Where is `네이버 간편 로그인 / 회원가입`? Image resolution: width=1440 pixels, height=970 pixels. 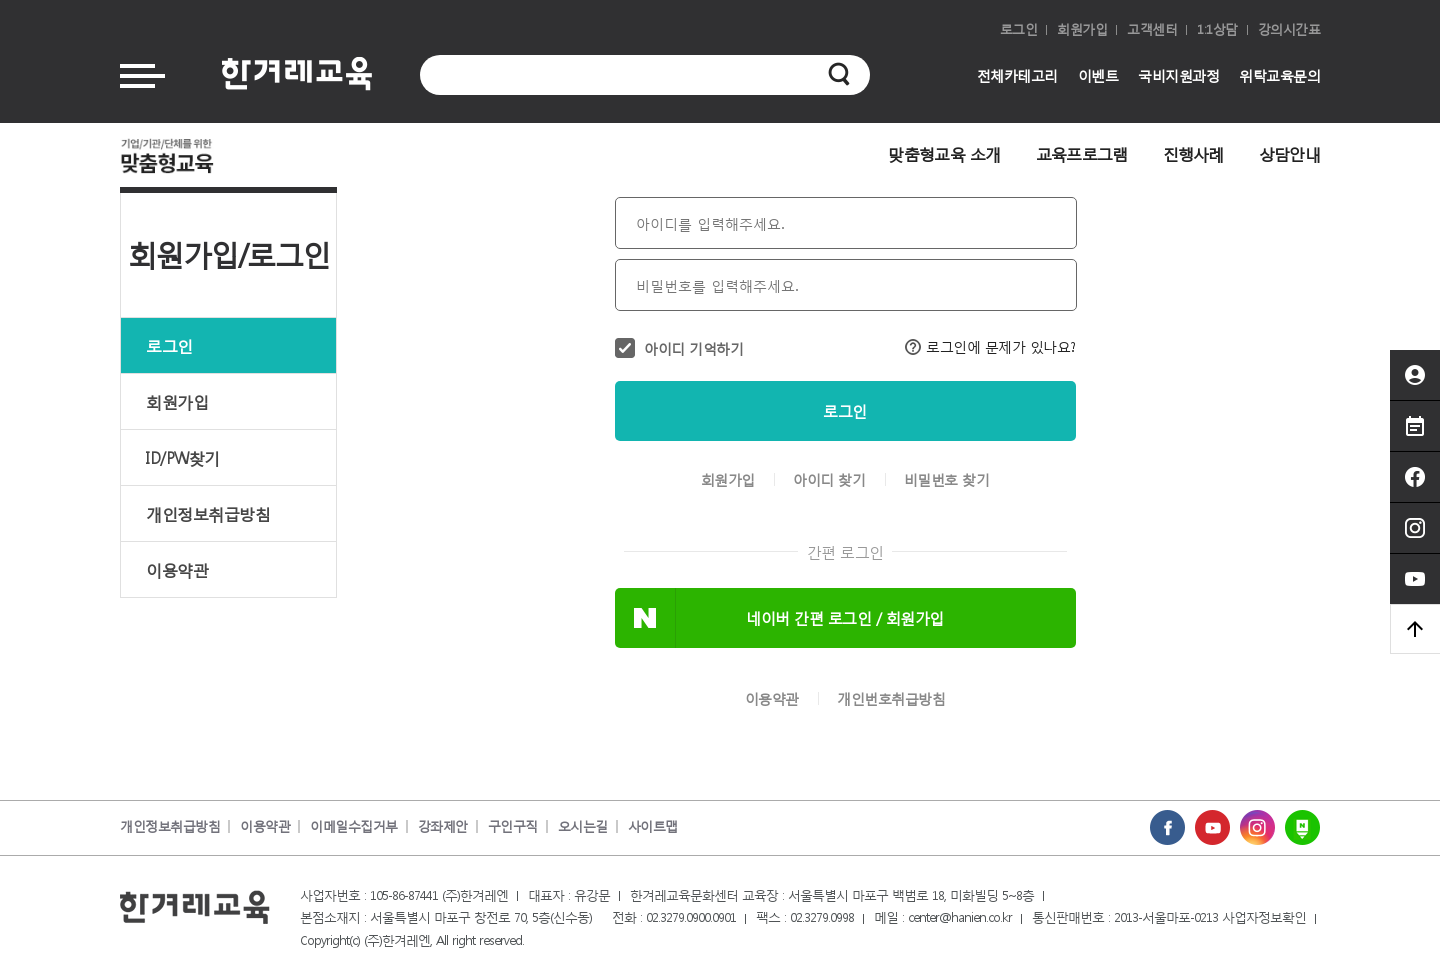 네이버 간편 로그인 / 회원가입 is located at coordinates (845, 618).